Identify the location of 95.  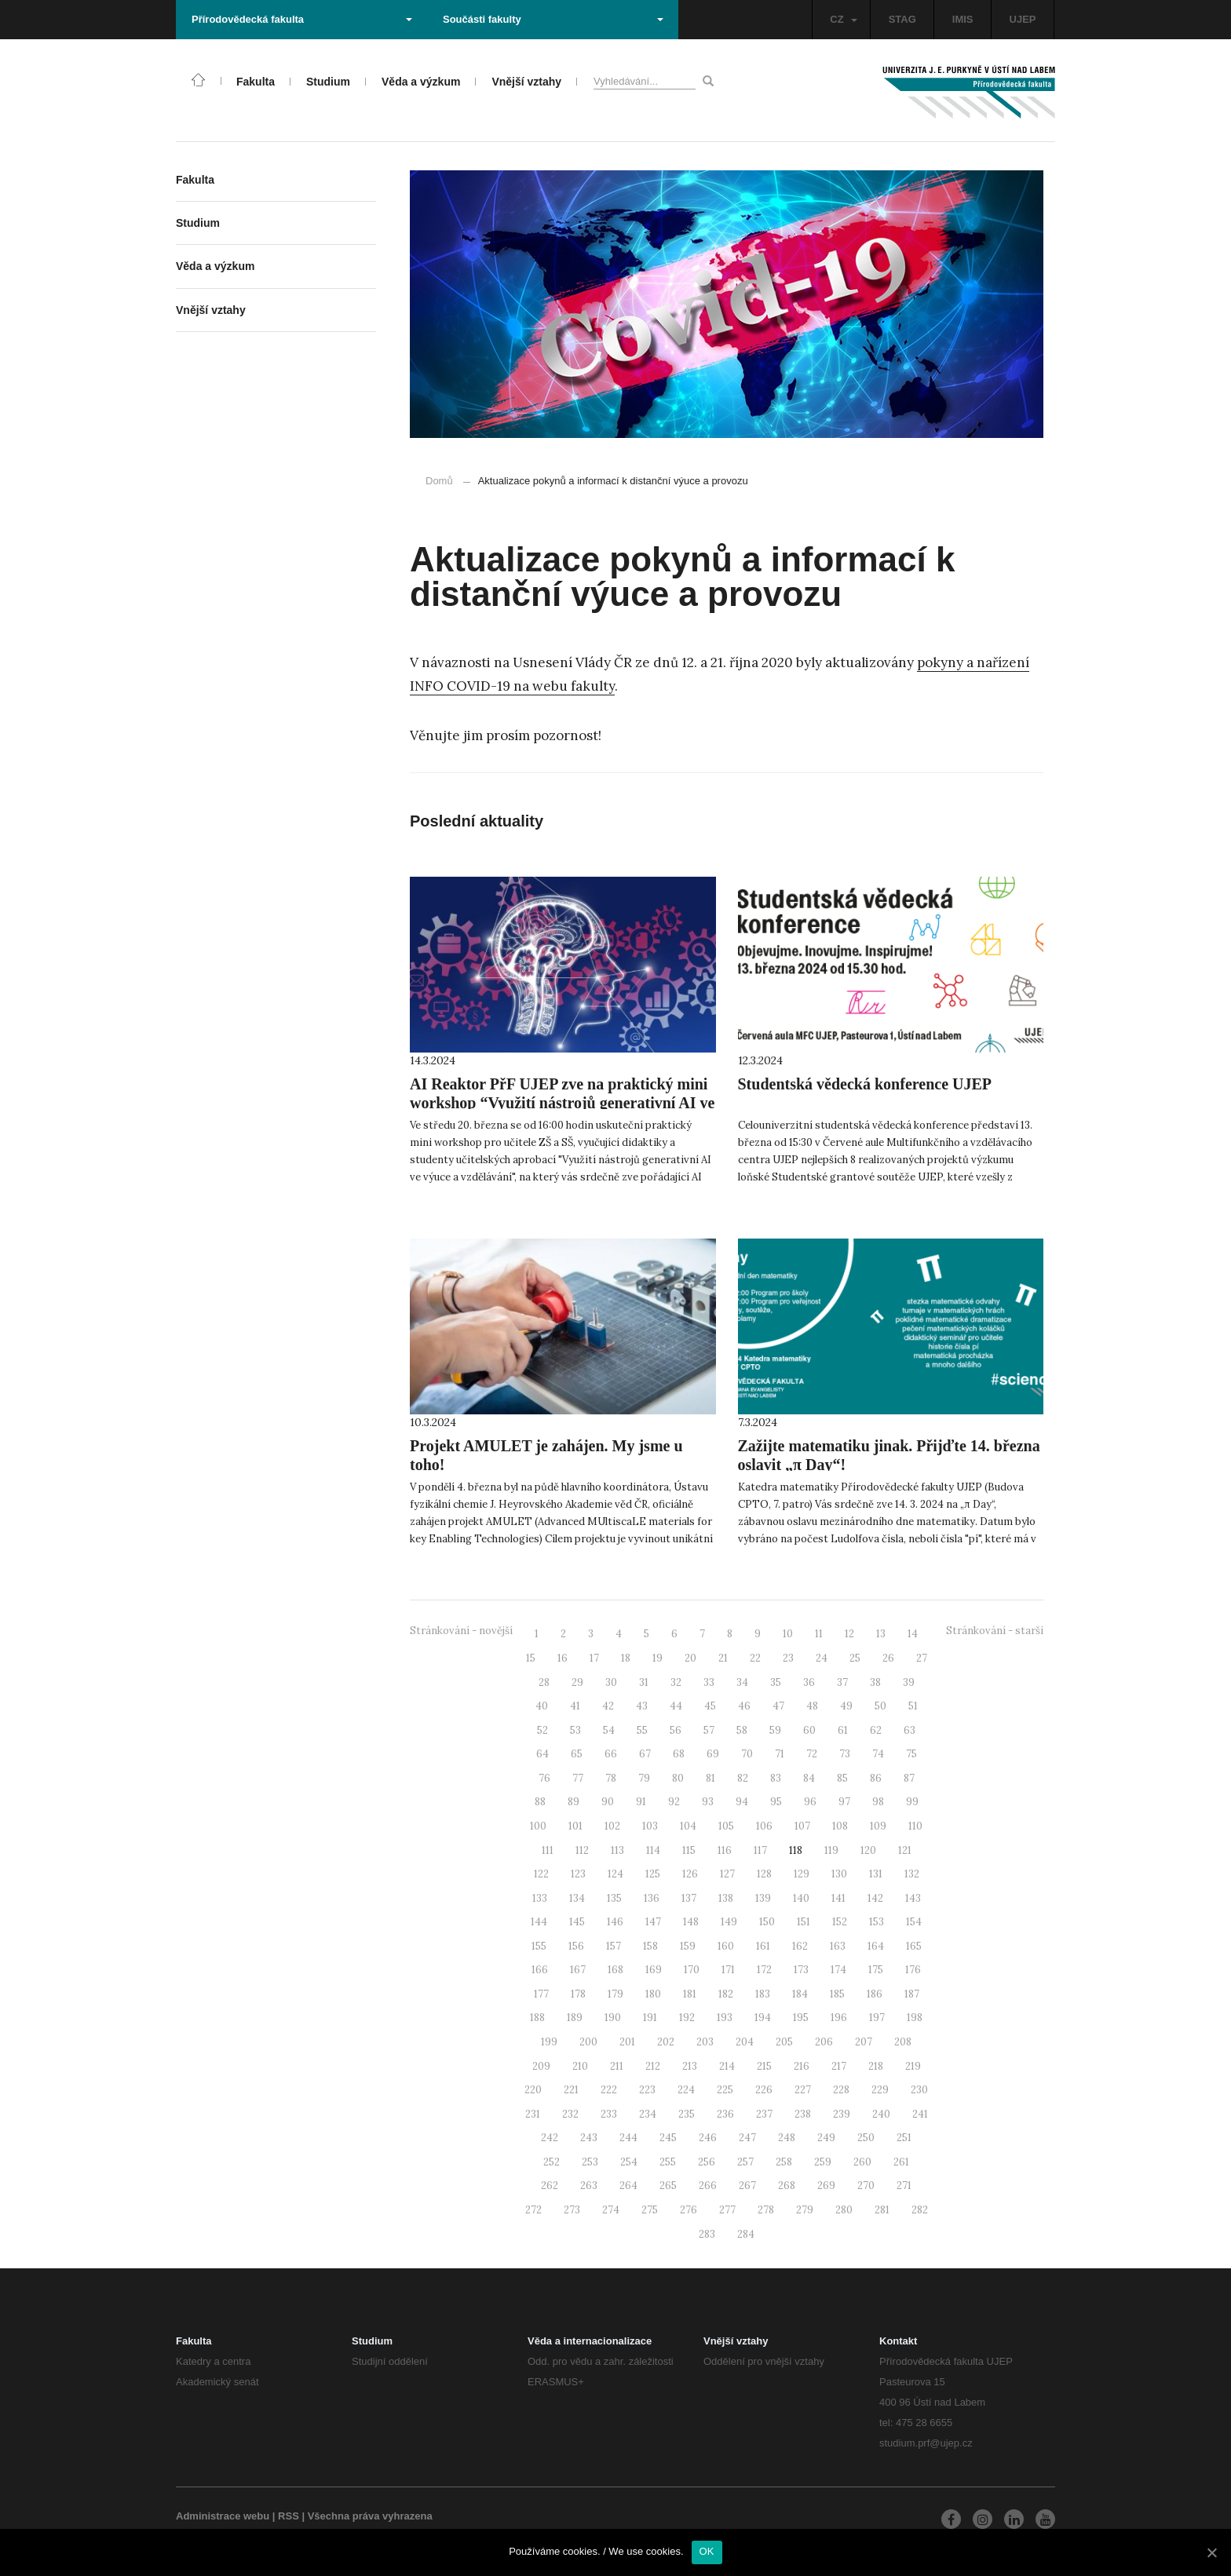
(776, 1801).